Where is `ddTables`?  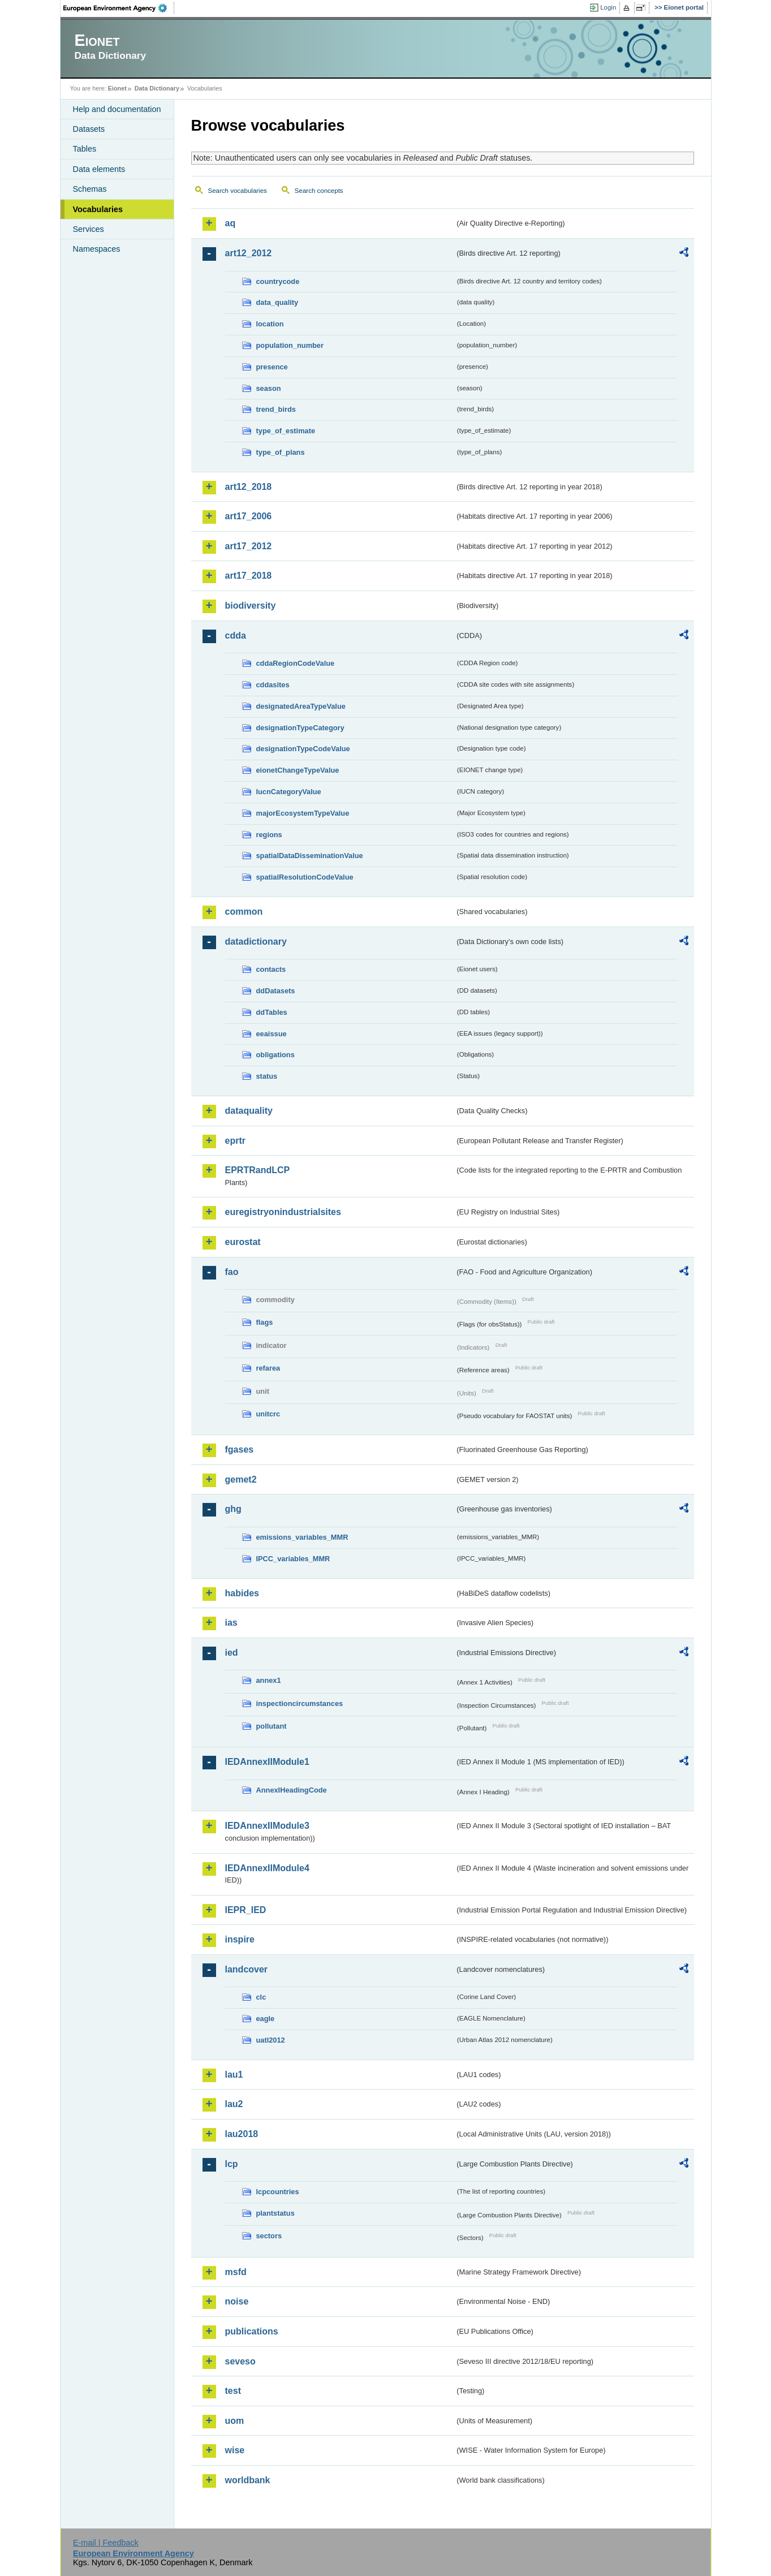
ddTables is located at coordinates (271, 1012).